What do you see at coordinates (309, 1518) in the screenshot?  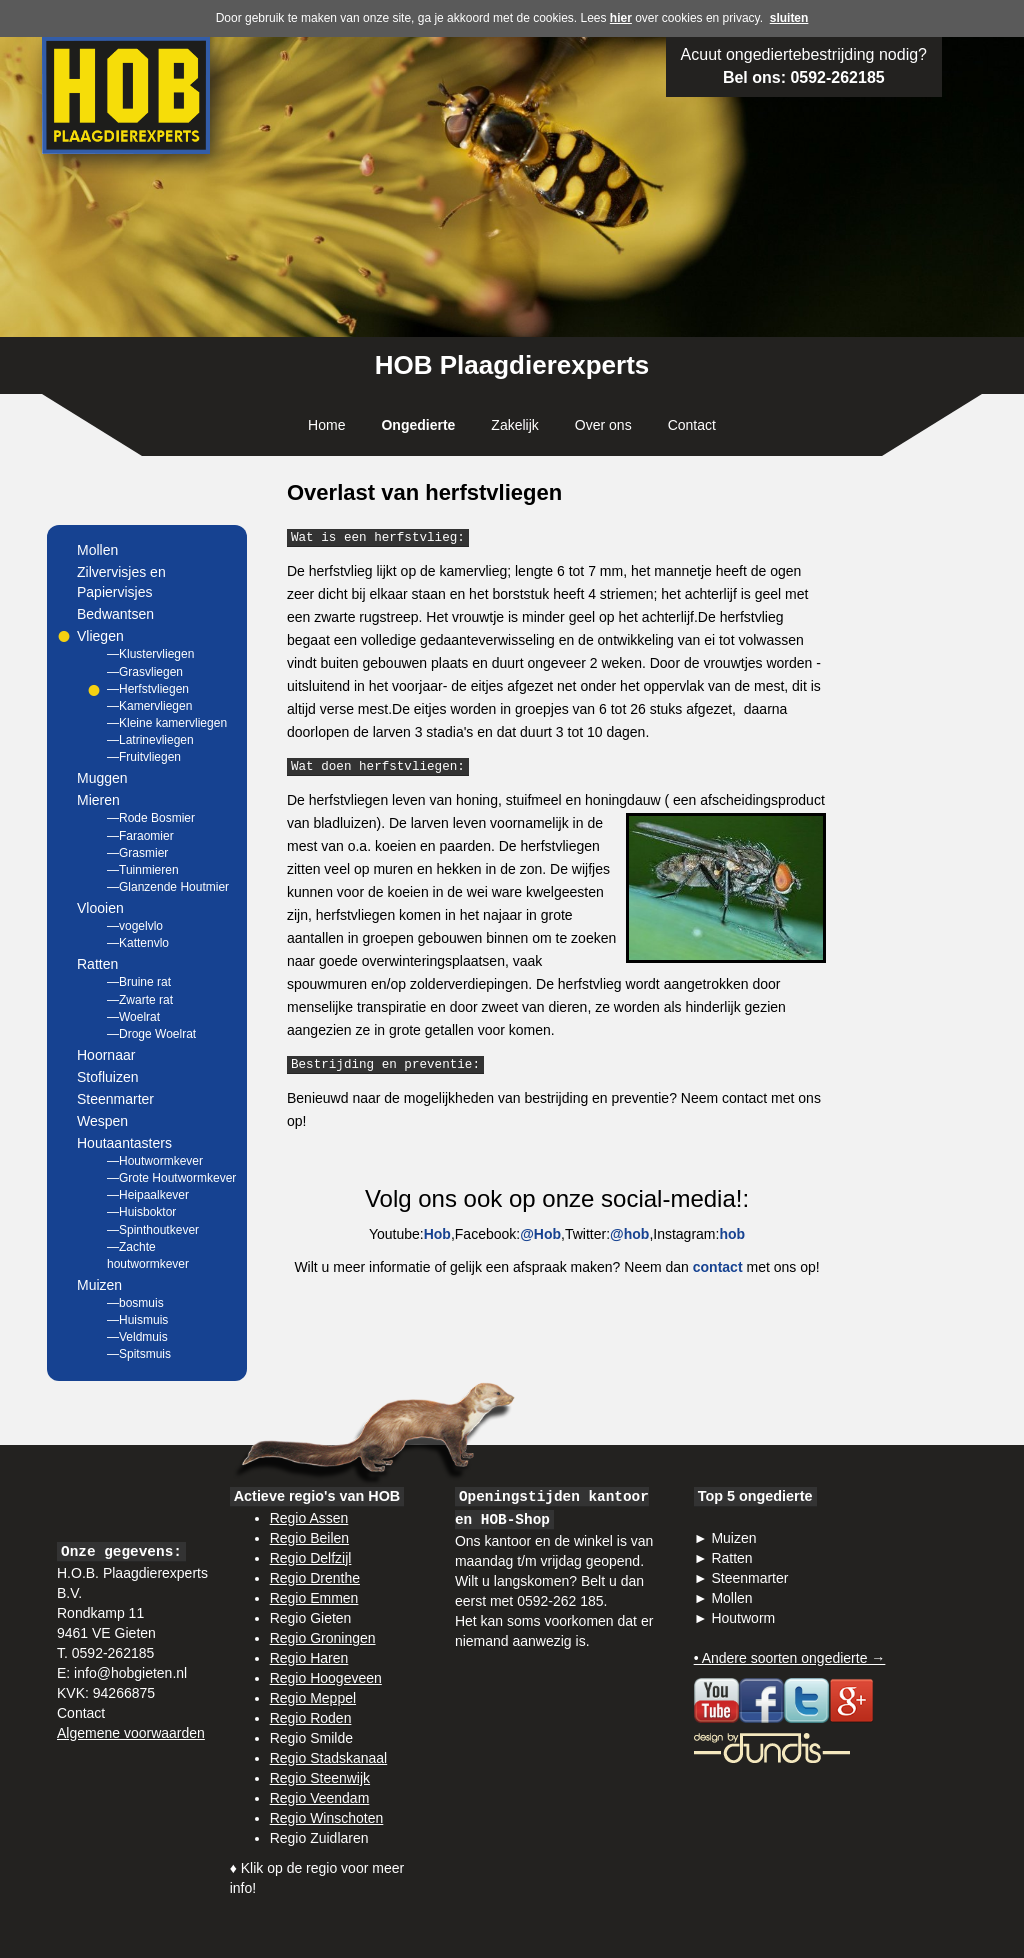 I see `Regio Assen` at bounding box center [309, 1518].